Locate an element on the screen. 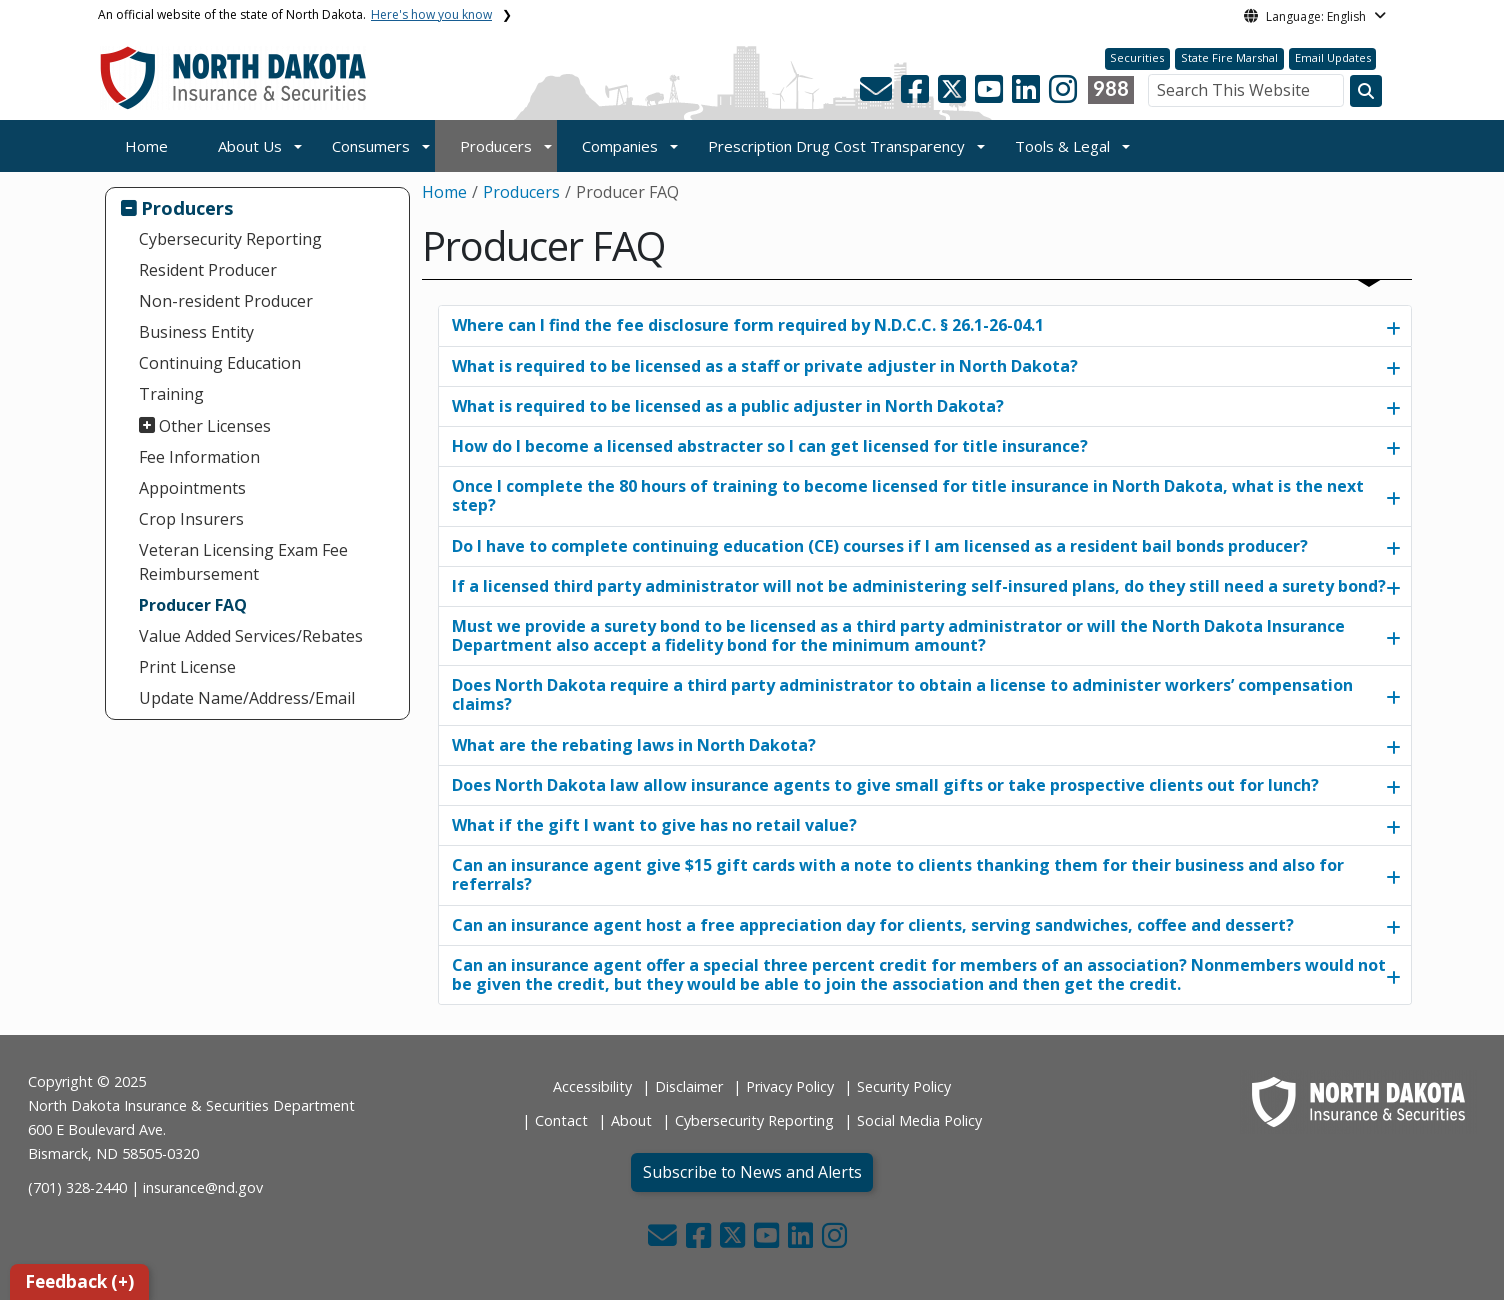  Privacy Policy is located at coordinates (790, 1086).